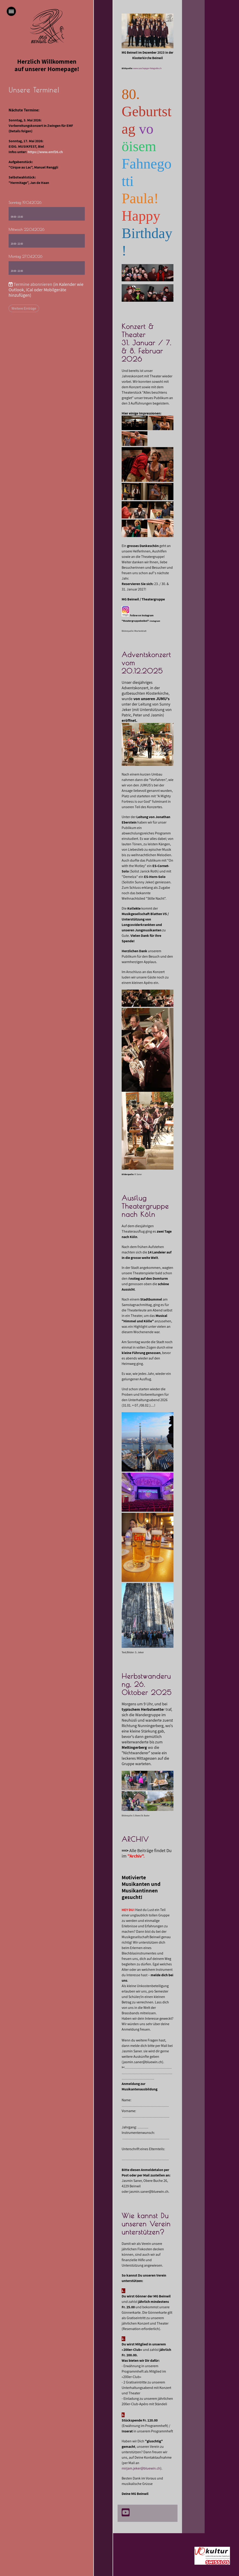 The image size is (239, 2576). What do you see at coordinates (155, 620) in the screenshot?
I see `Instagram` at bounding box center [155, 620].